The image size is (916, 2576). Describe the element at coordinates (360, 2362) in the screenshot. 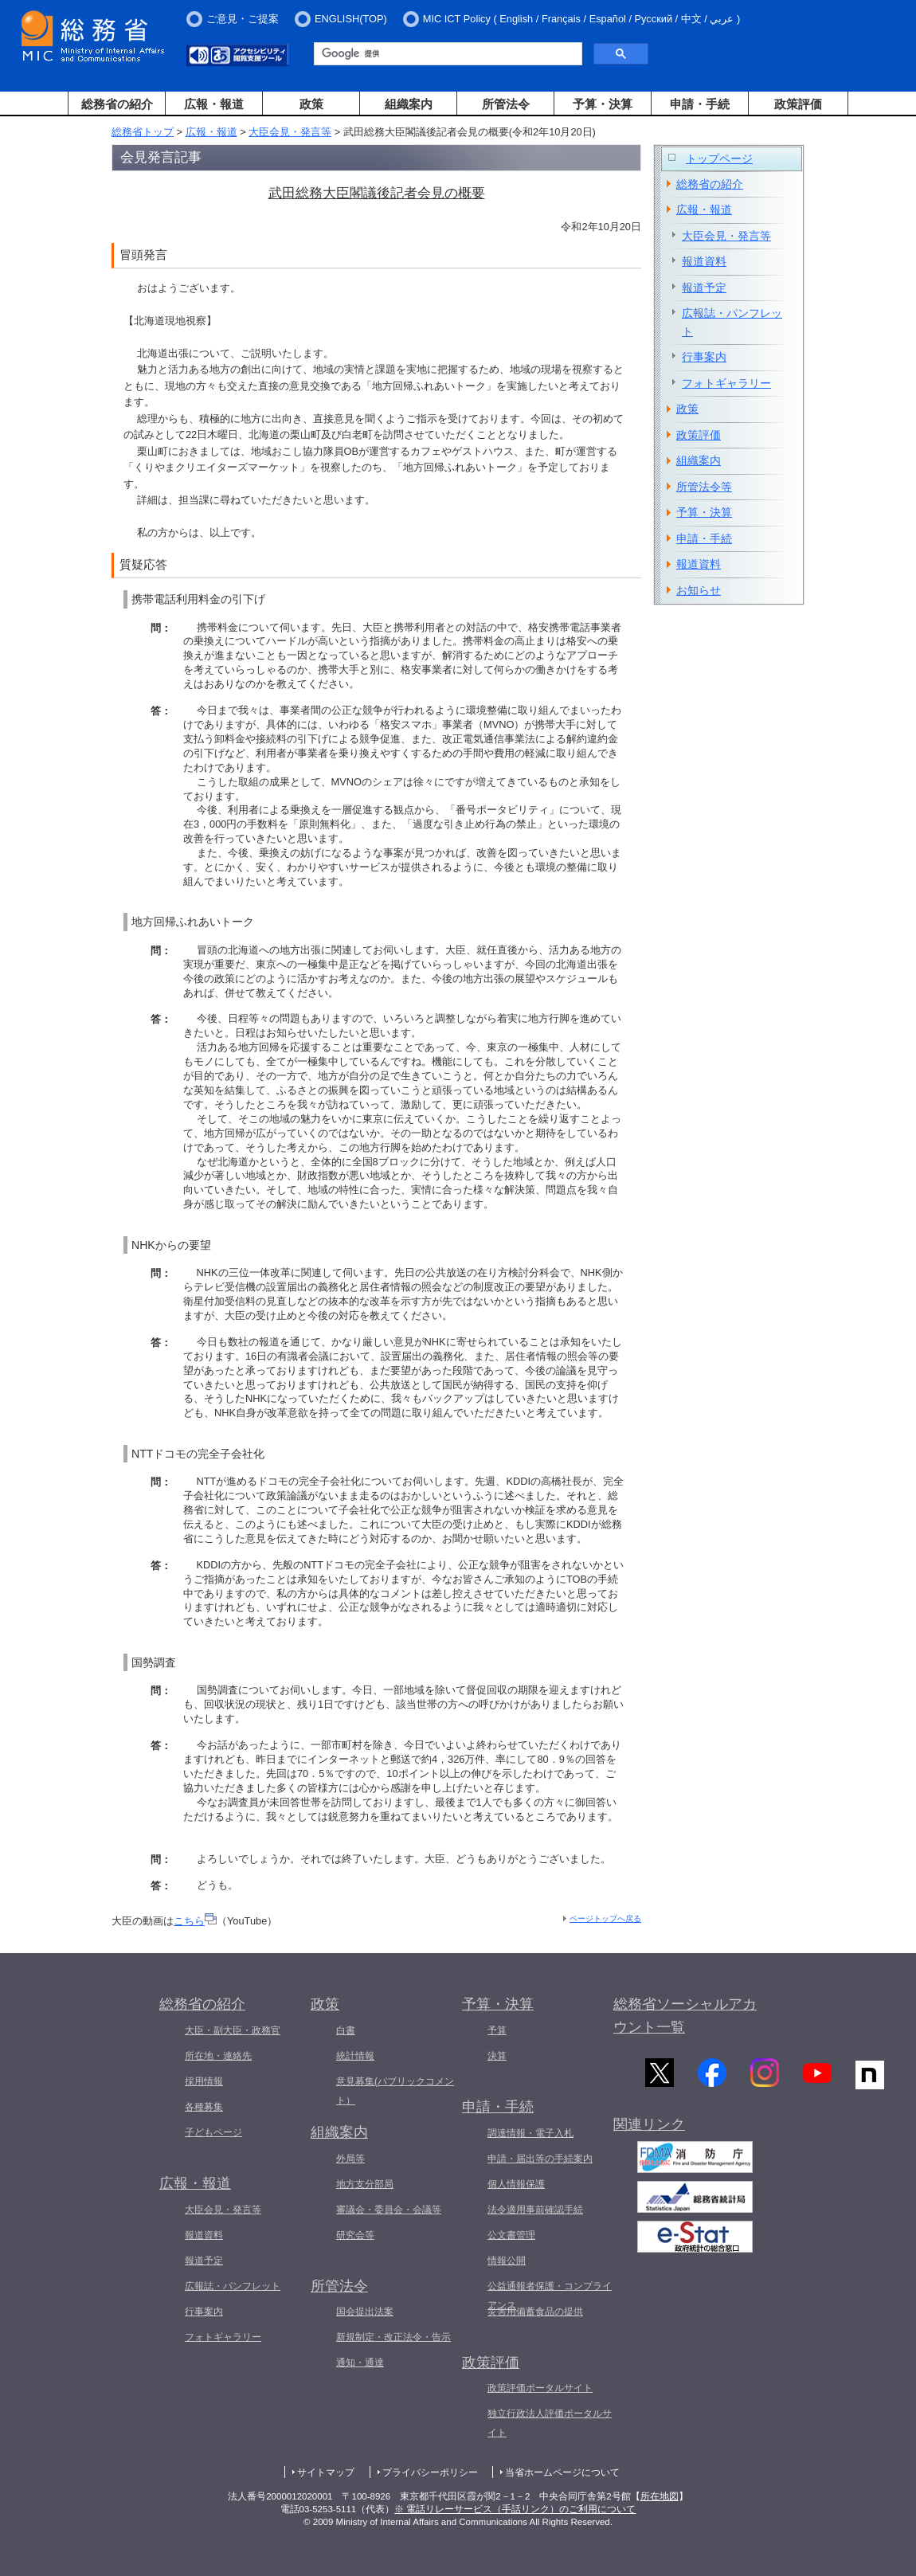

I see `通知・通達` at that location.